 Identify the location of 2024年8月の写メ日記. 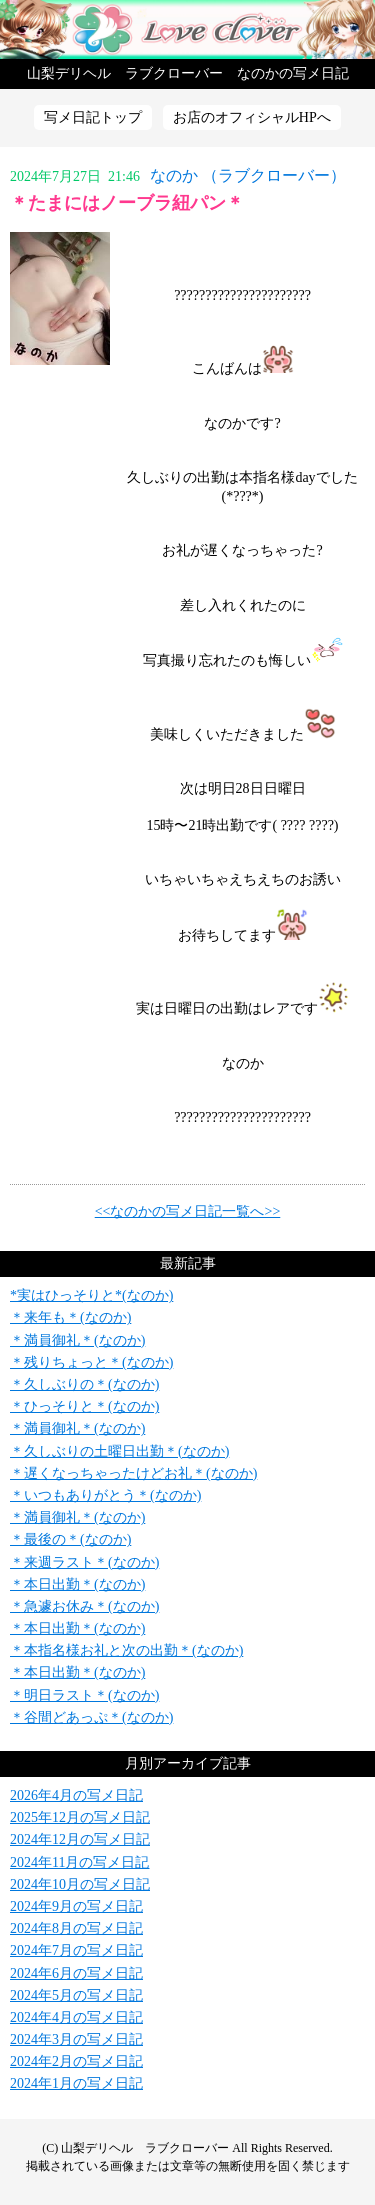
(76, 1928).